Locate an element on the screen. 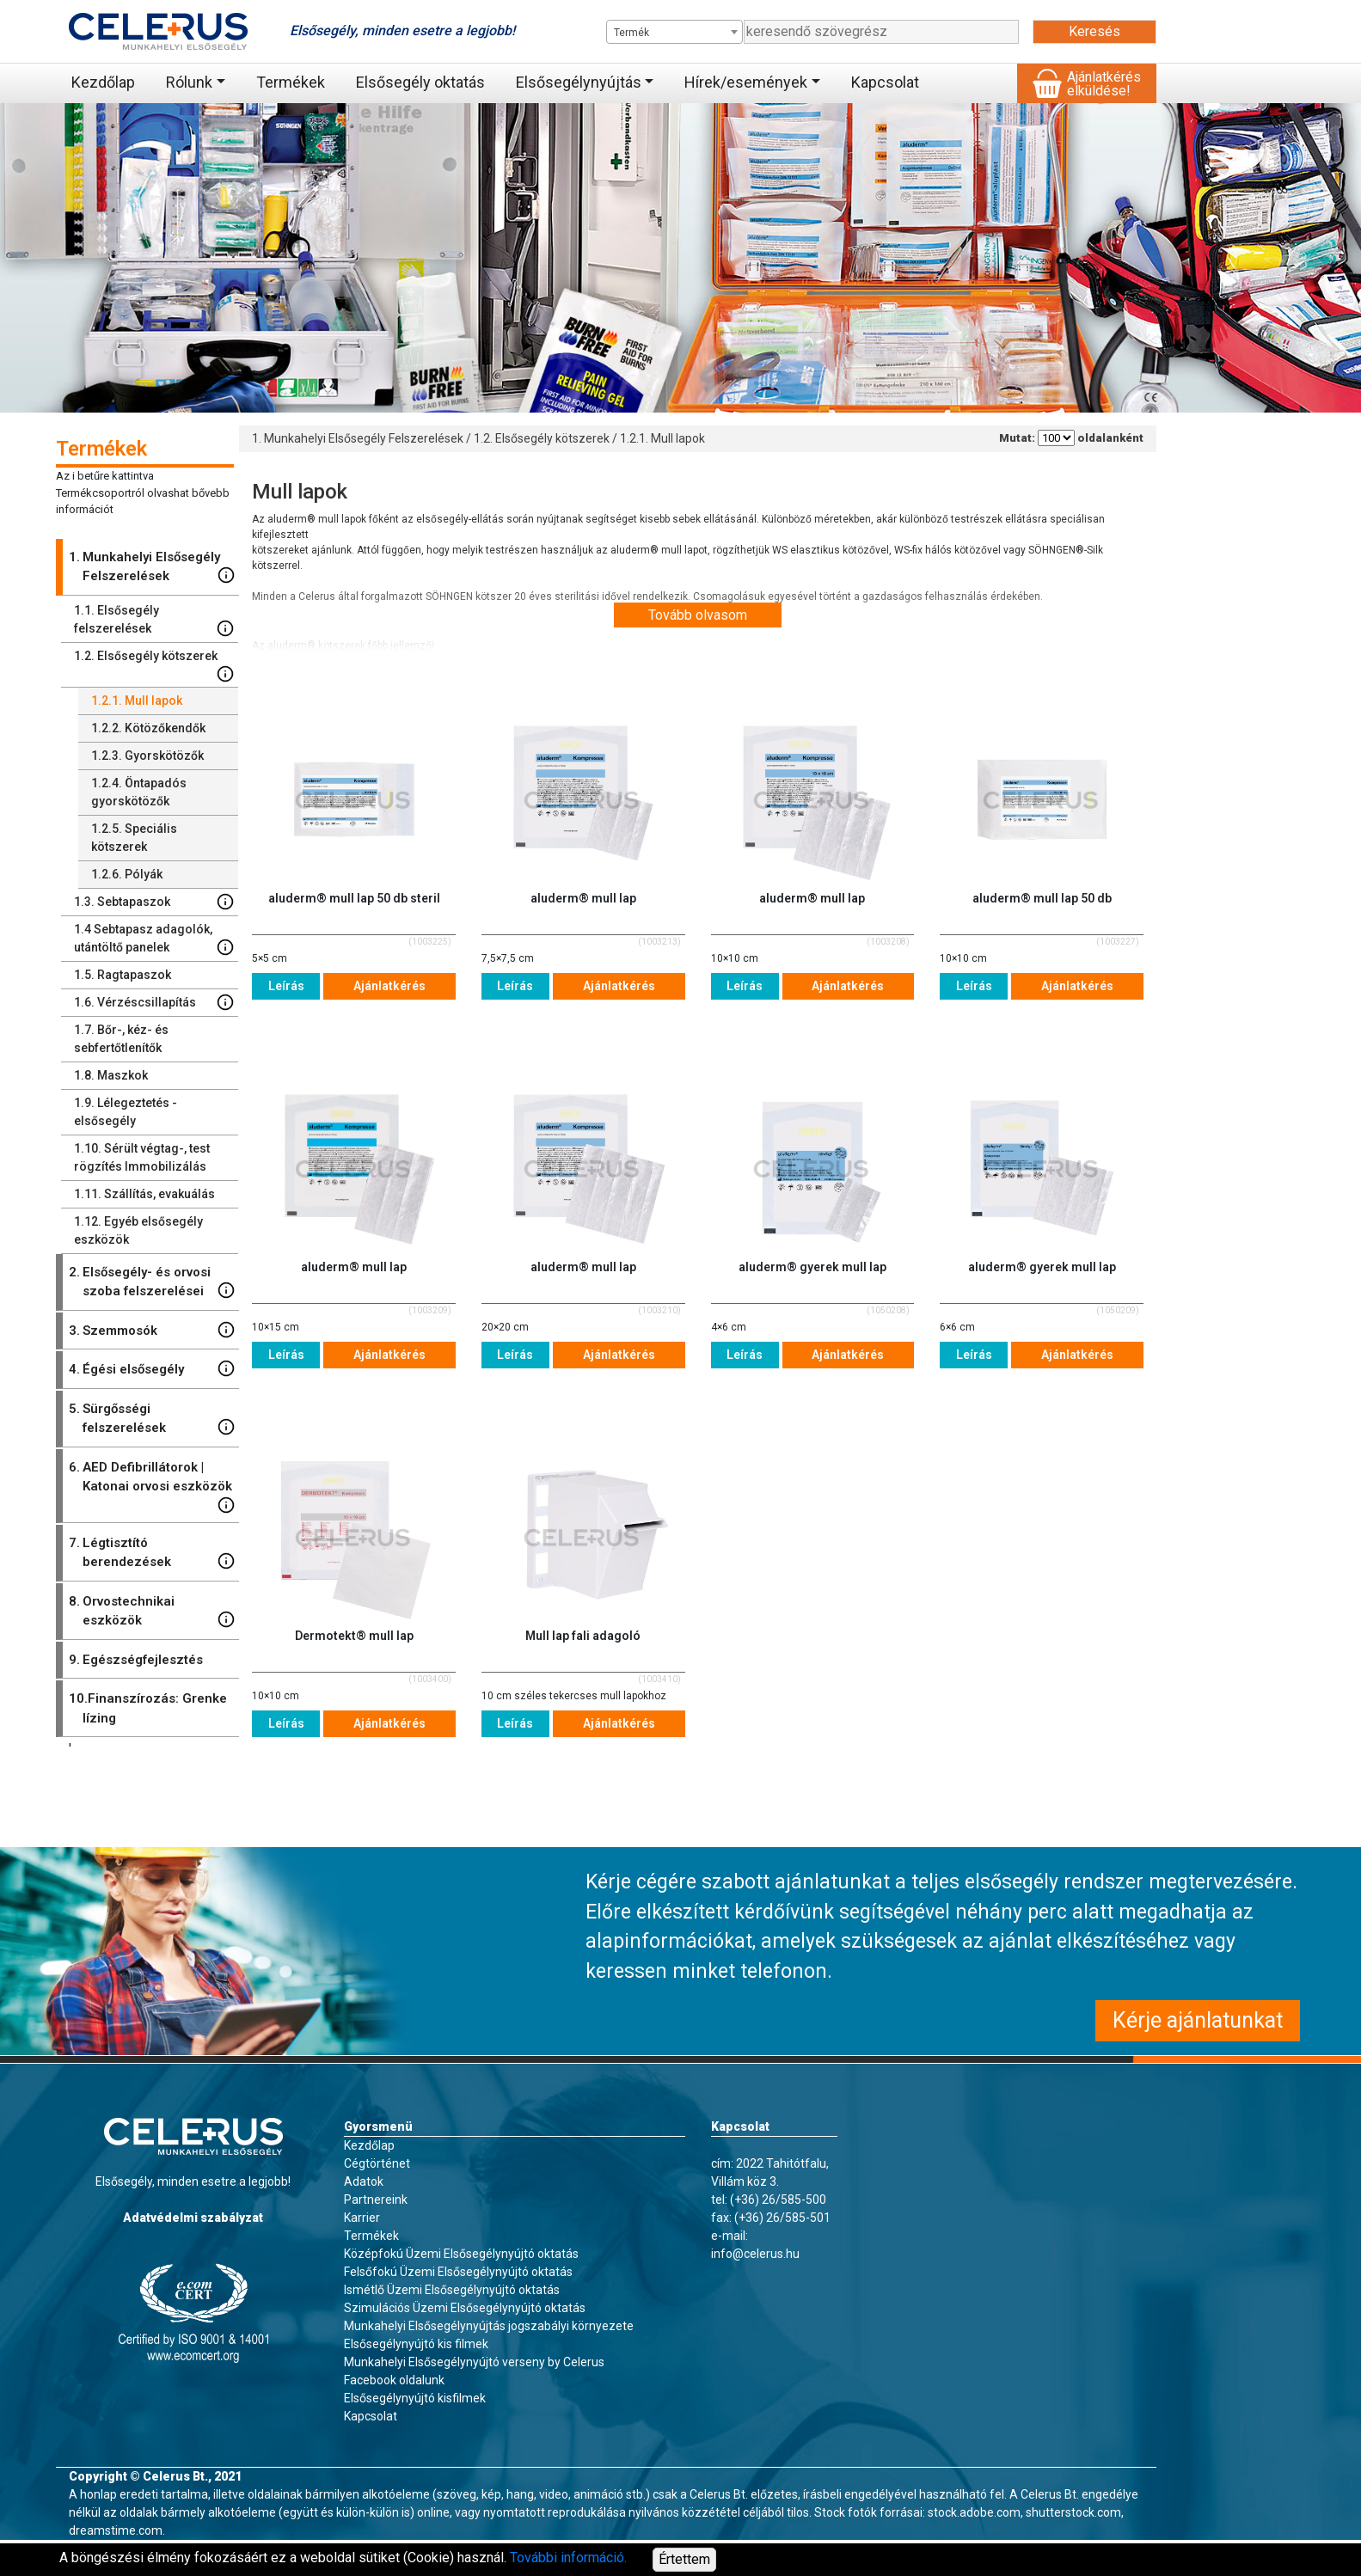 The width and height of the screenshot is (1361, 2576). Tovább olvasom is located at coordinates (697, 615).